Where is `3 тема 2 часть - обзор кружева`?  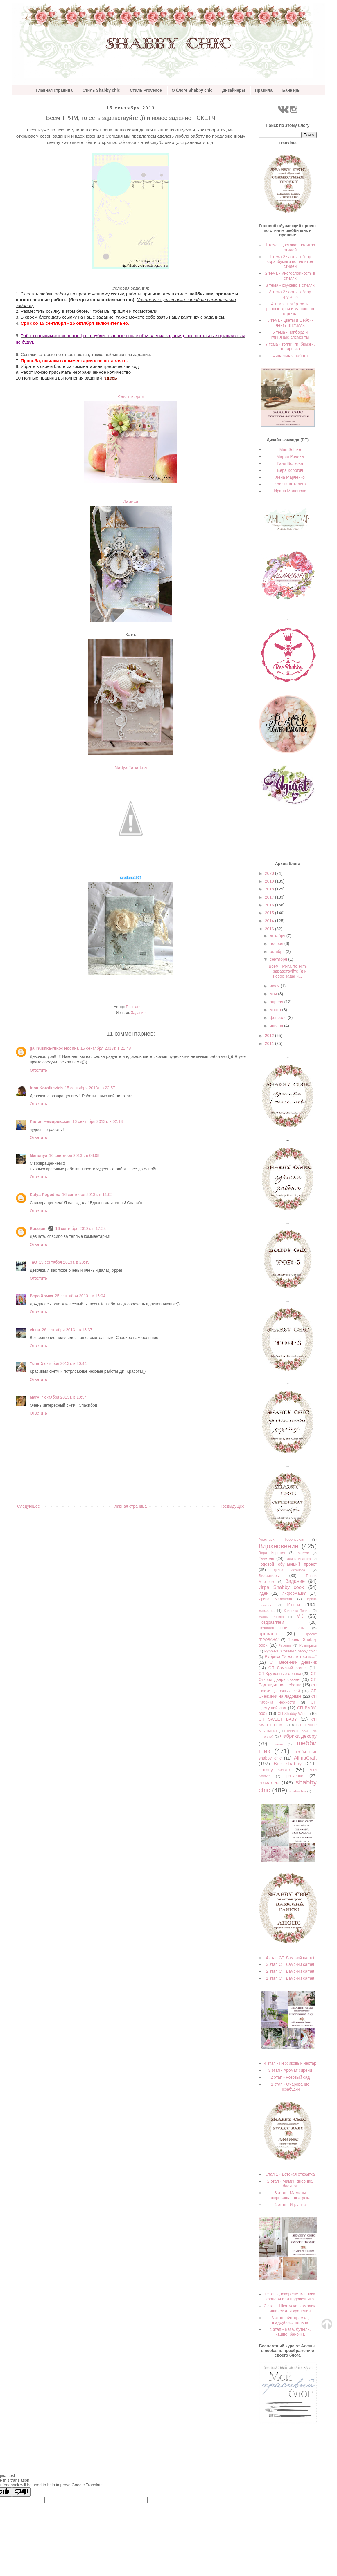 3 тема 2 часть - обзор кружева is located at coordinates (290, 294).